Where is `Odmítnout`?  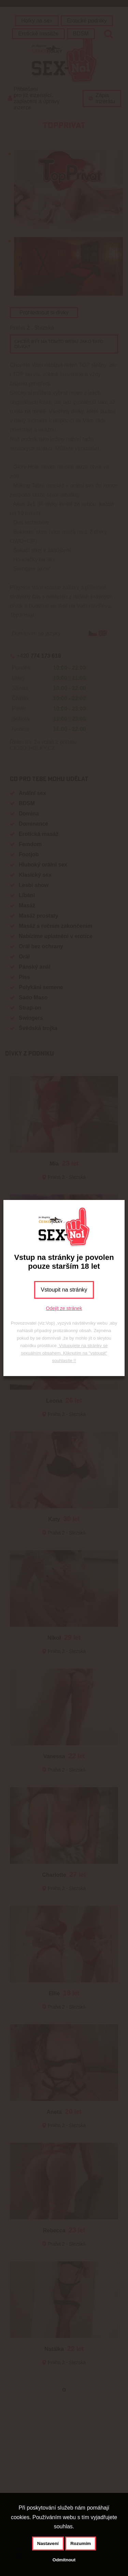
Odmítnout is located at coordinates (64, 2559).